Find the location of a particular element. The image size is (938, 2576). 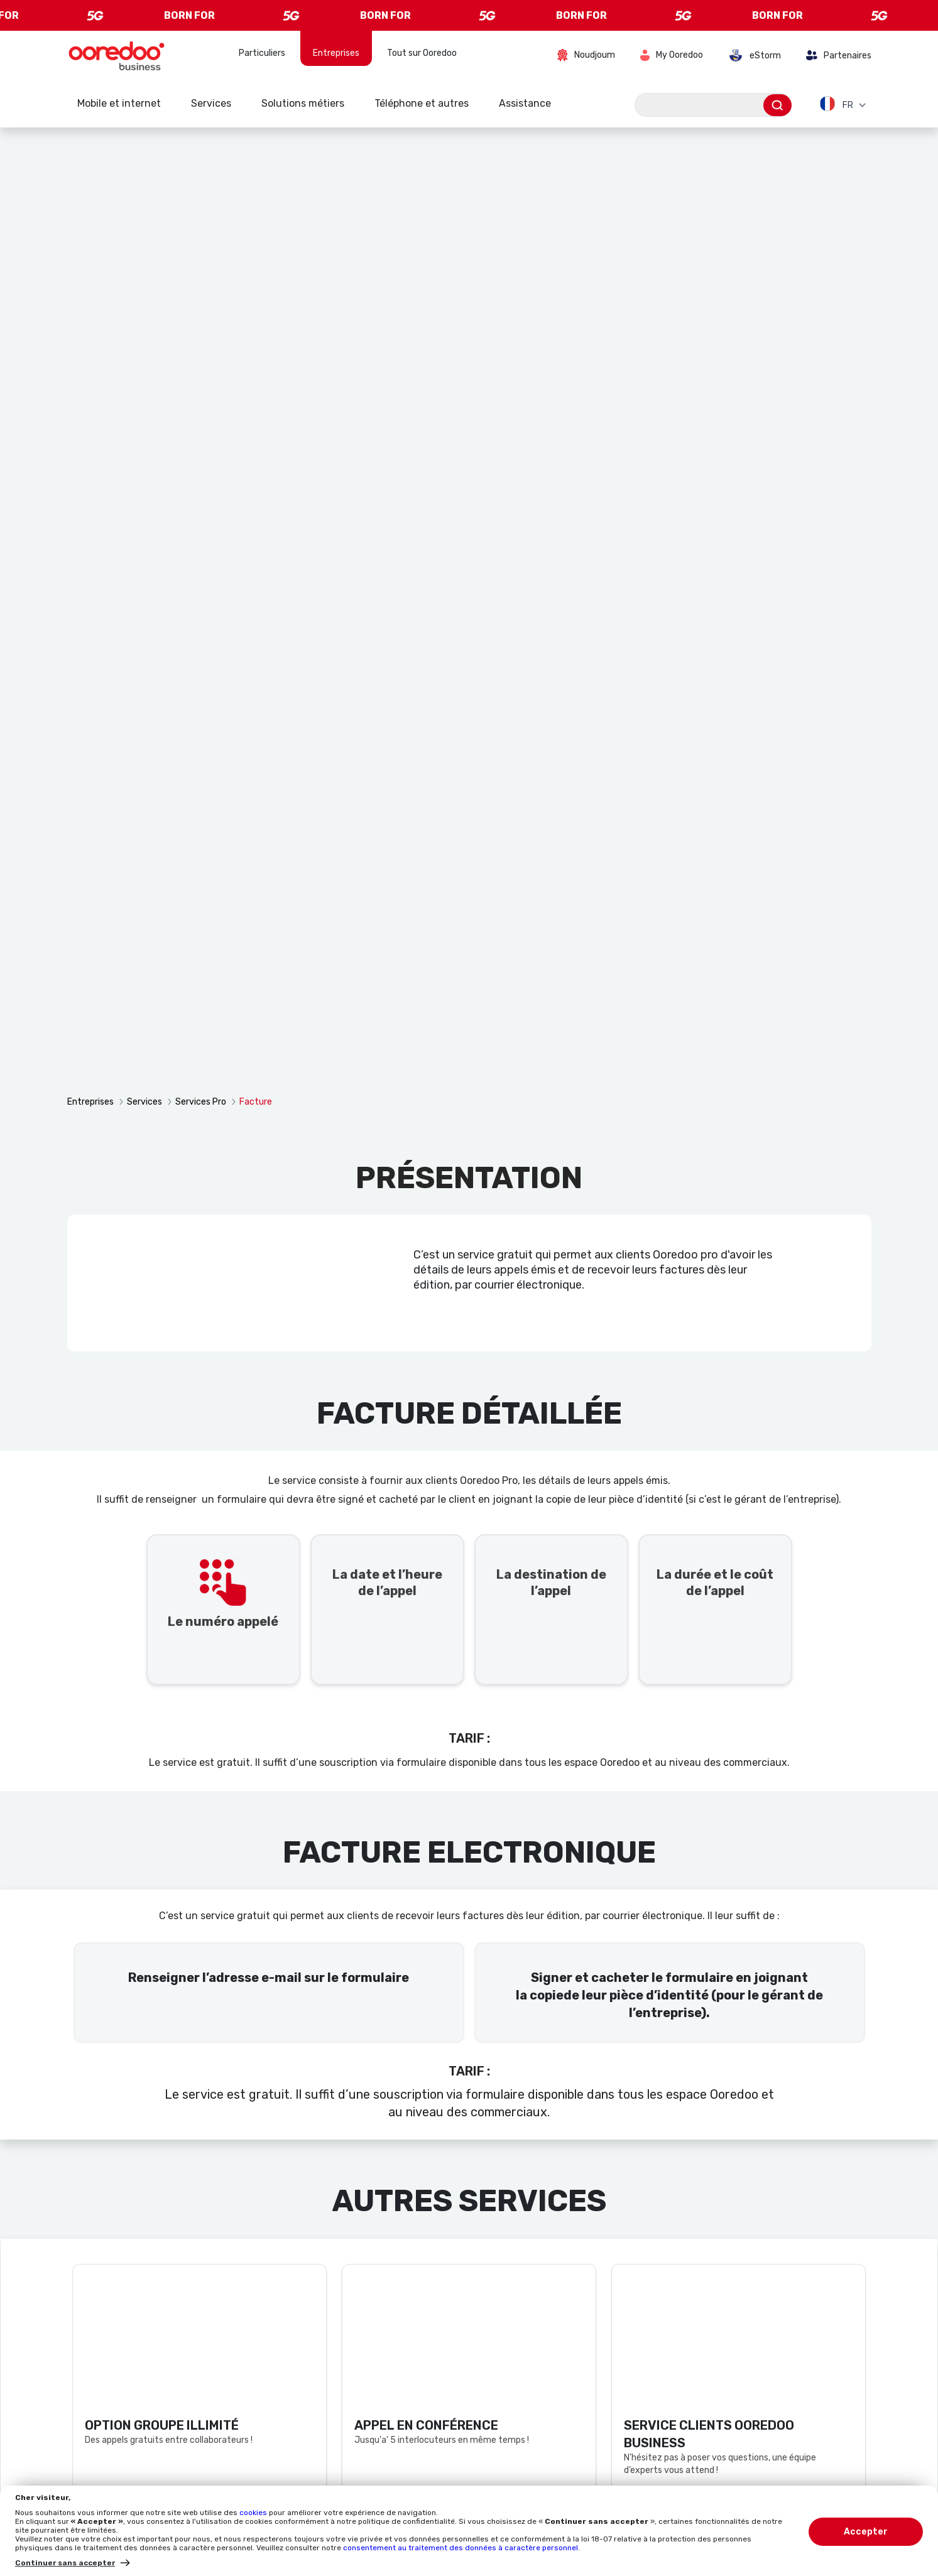

Solutions métiers is located at coordinates (302, 103).